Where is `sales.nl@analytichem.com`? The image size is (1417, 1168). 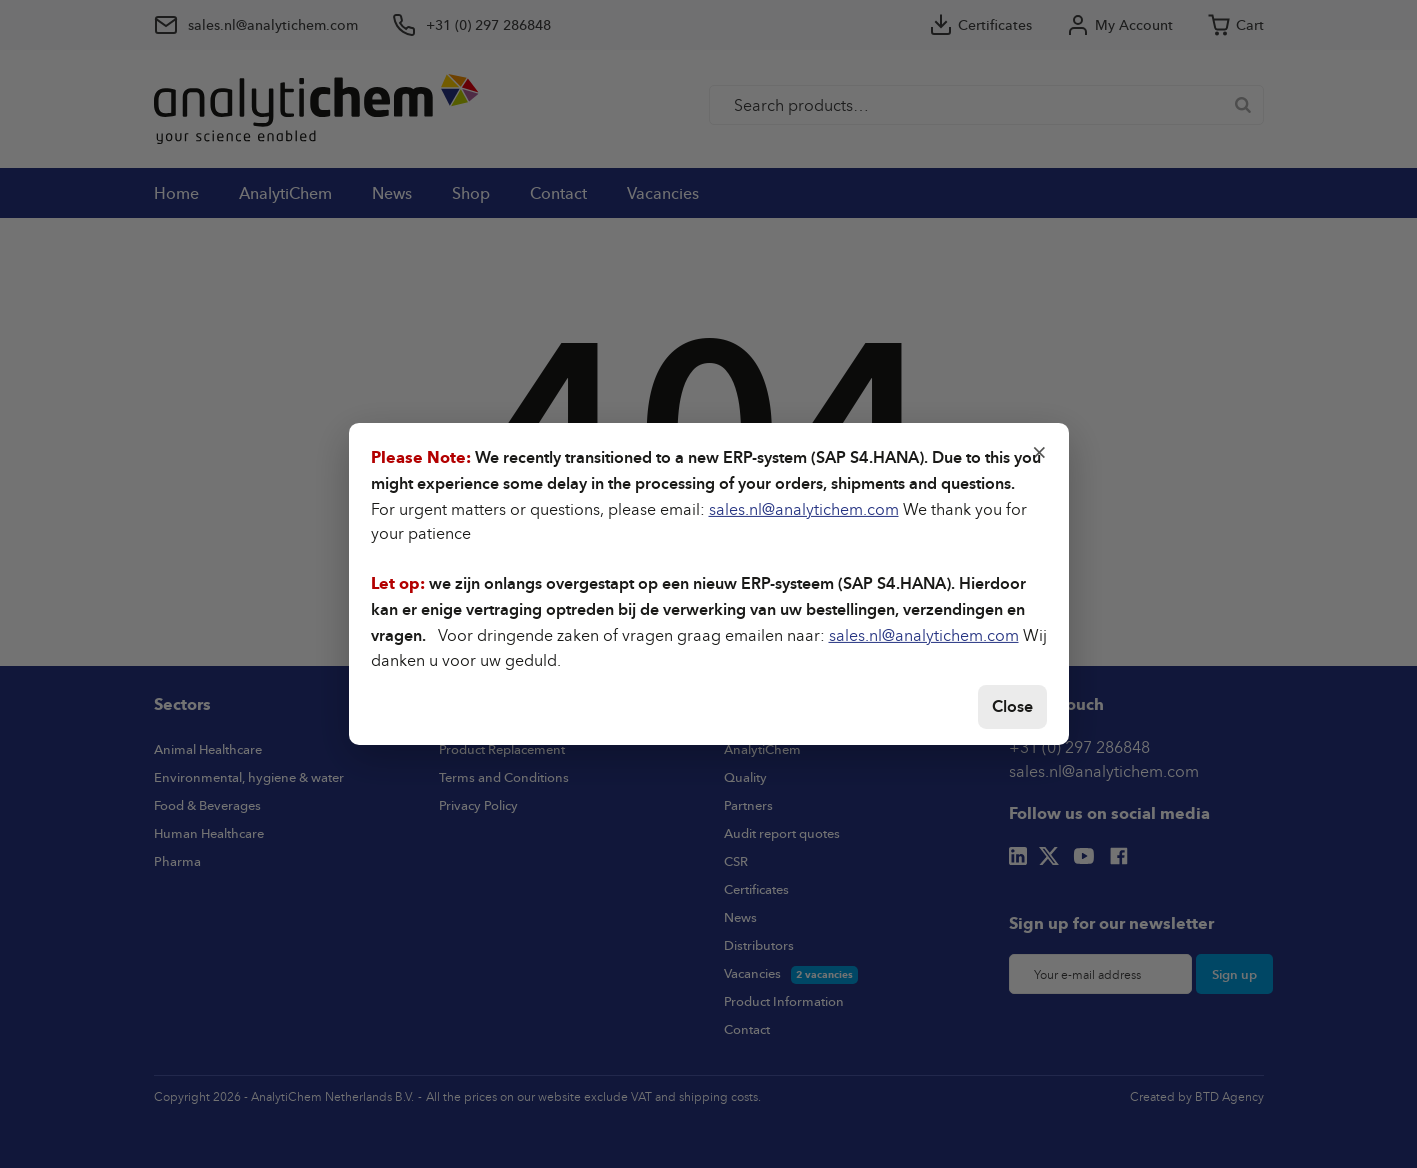
sales.nl@analytichem.com is located at coordinates (804, 509).